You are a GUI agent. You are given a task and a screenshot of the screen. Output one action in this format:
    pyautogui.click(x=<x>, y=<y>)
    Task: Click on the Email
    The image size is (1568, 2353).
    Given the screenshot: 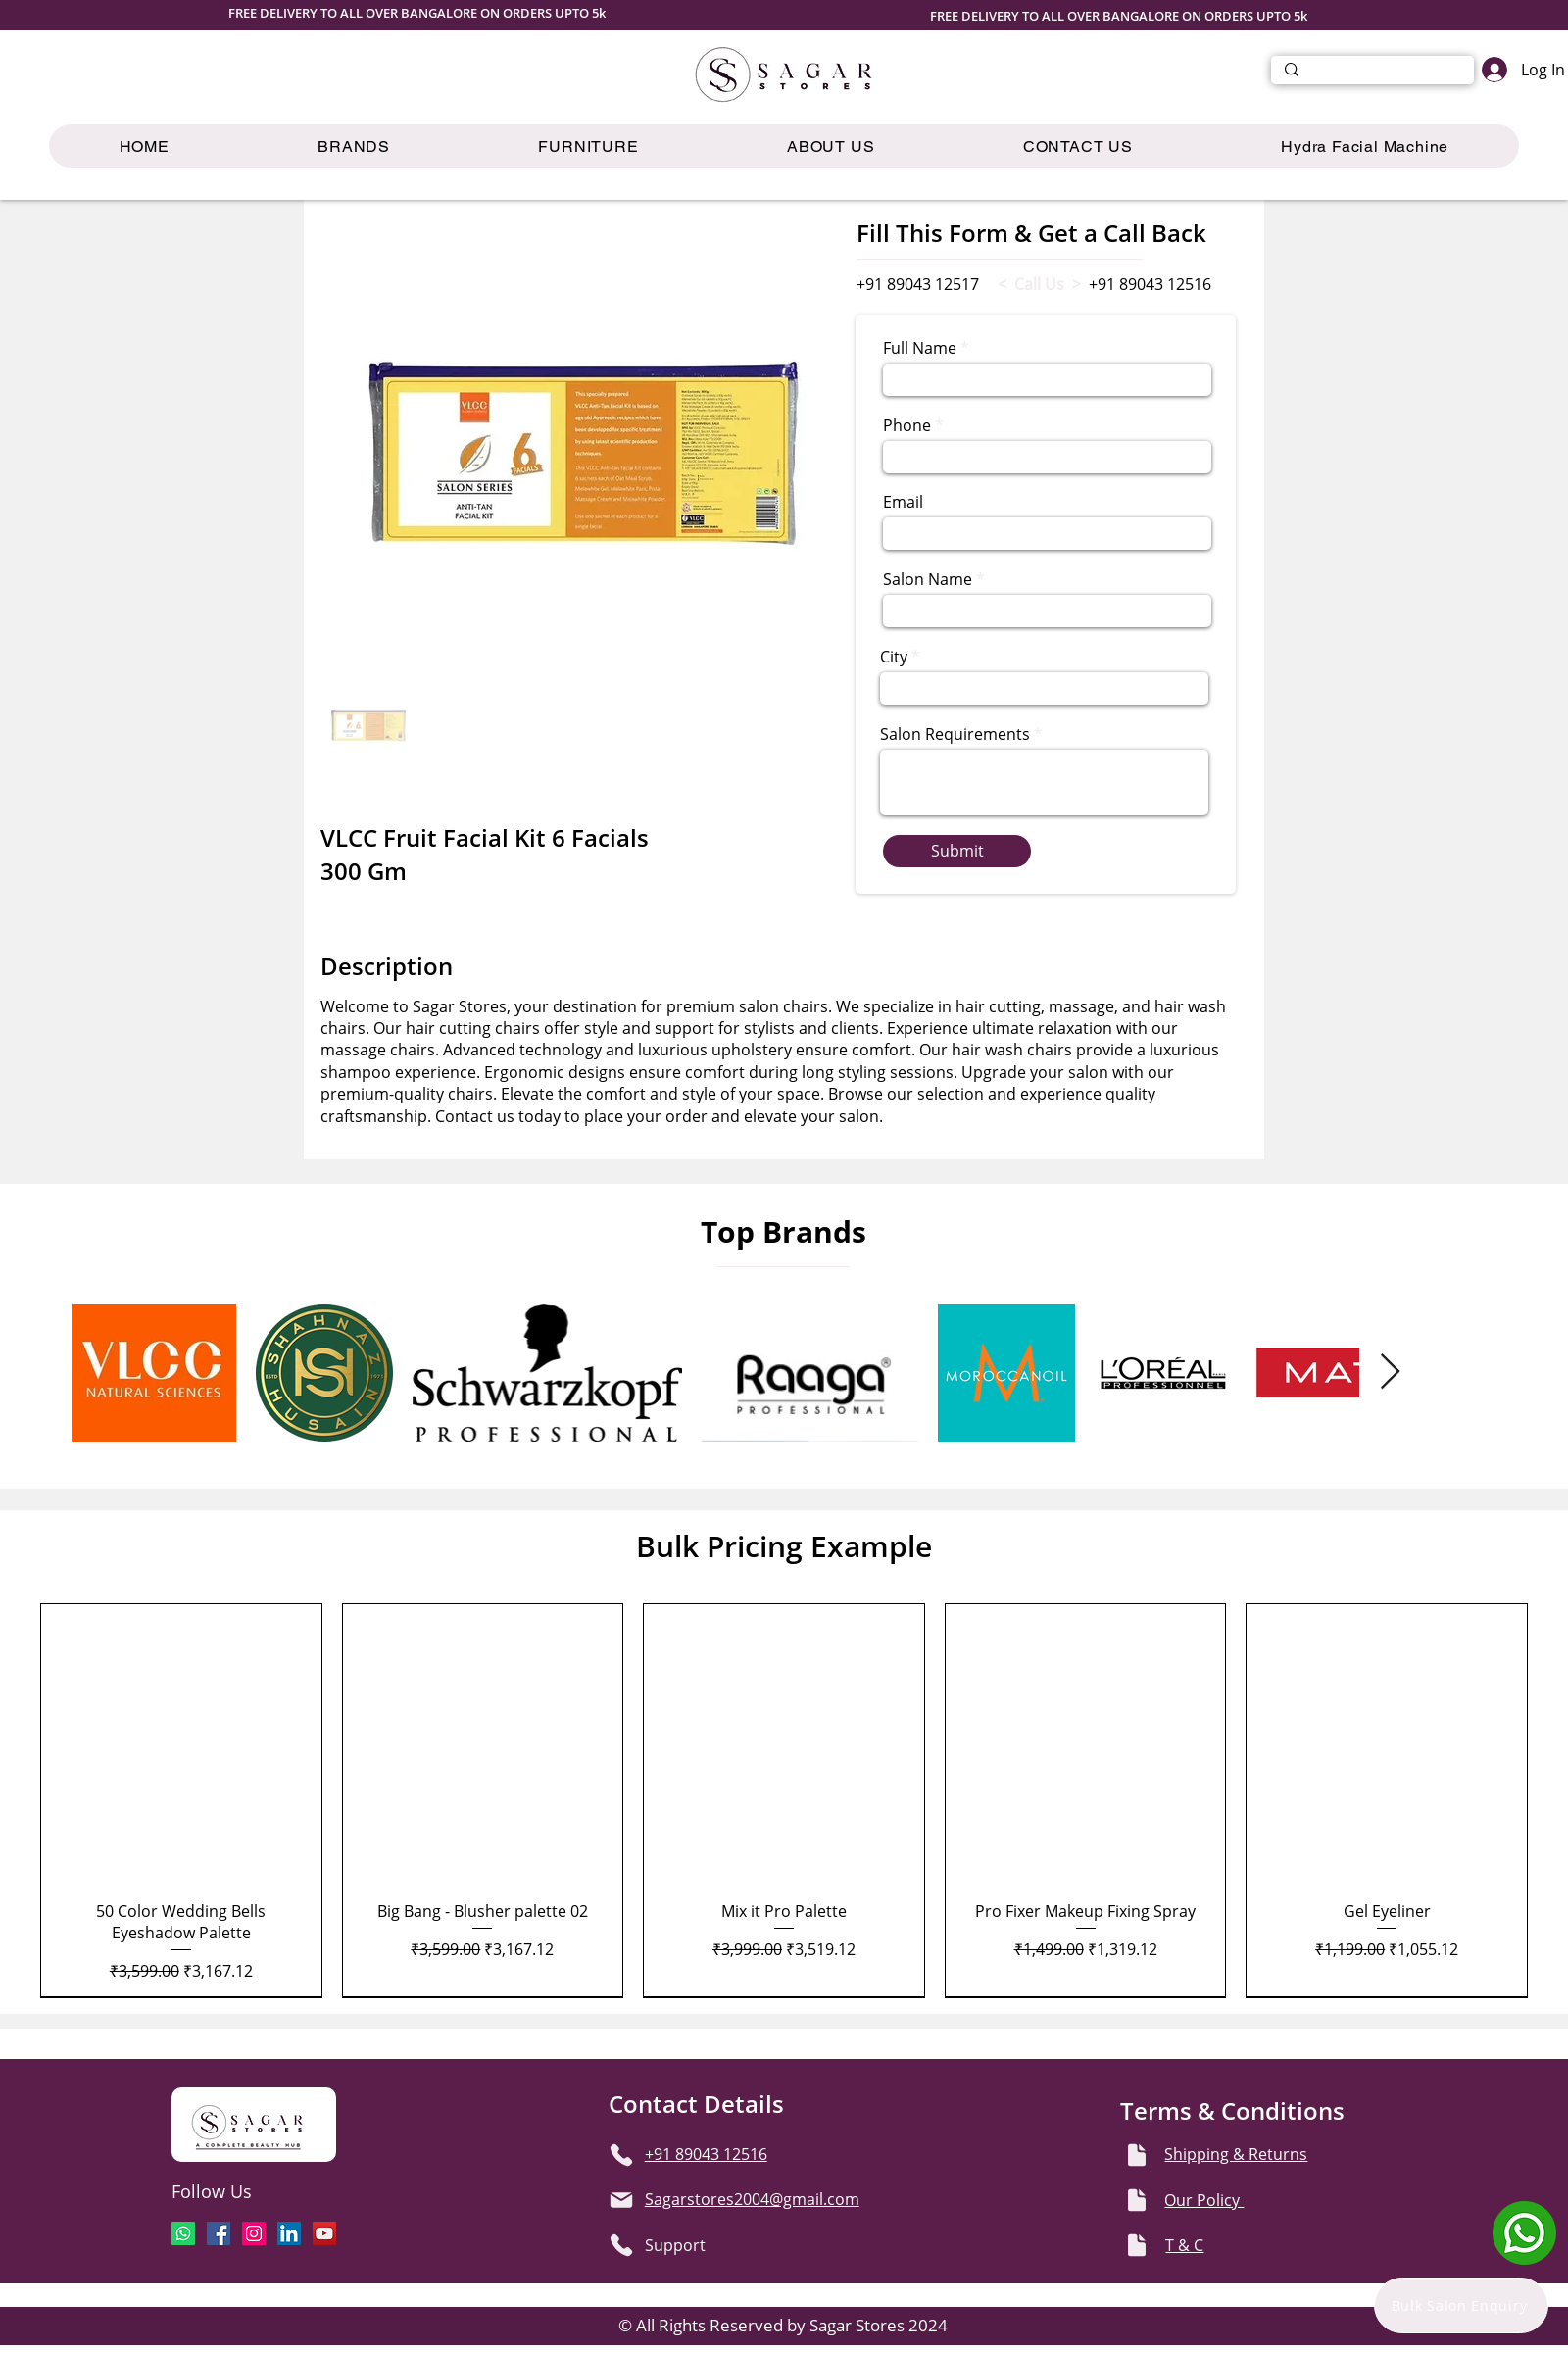 What is the action you would take?
    pyautogui.click(x=903, y=502)
    